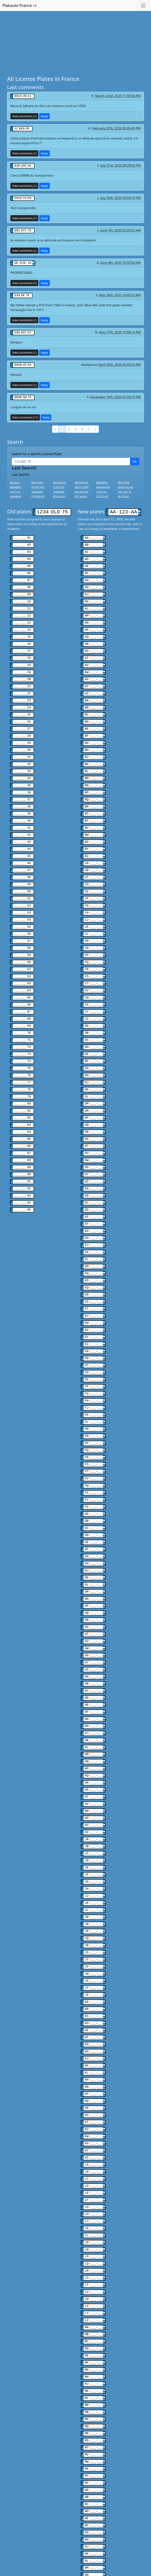  Describe the element at coordinates (93, 2210) in the screenshot. I see `LY-___-__` at that location.